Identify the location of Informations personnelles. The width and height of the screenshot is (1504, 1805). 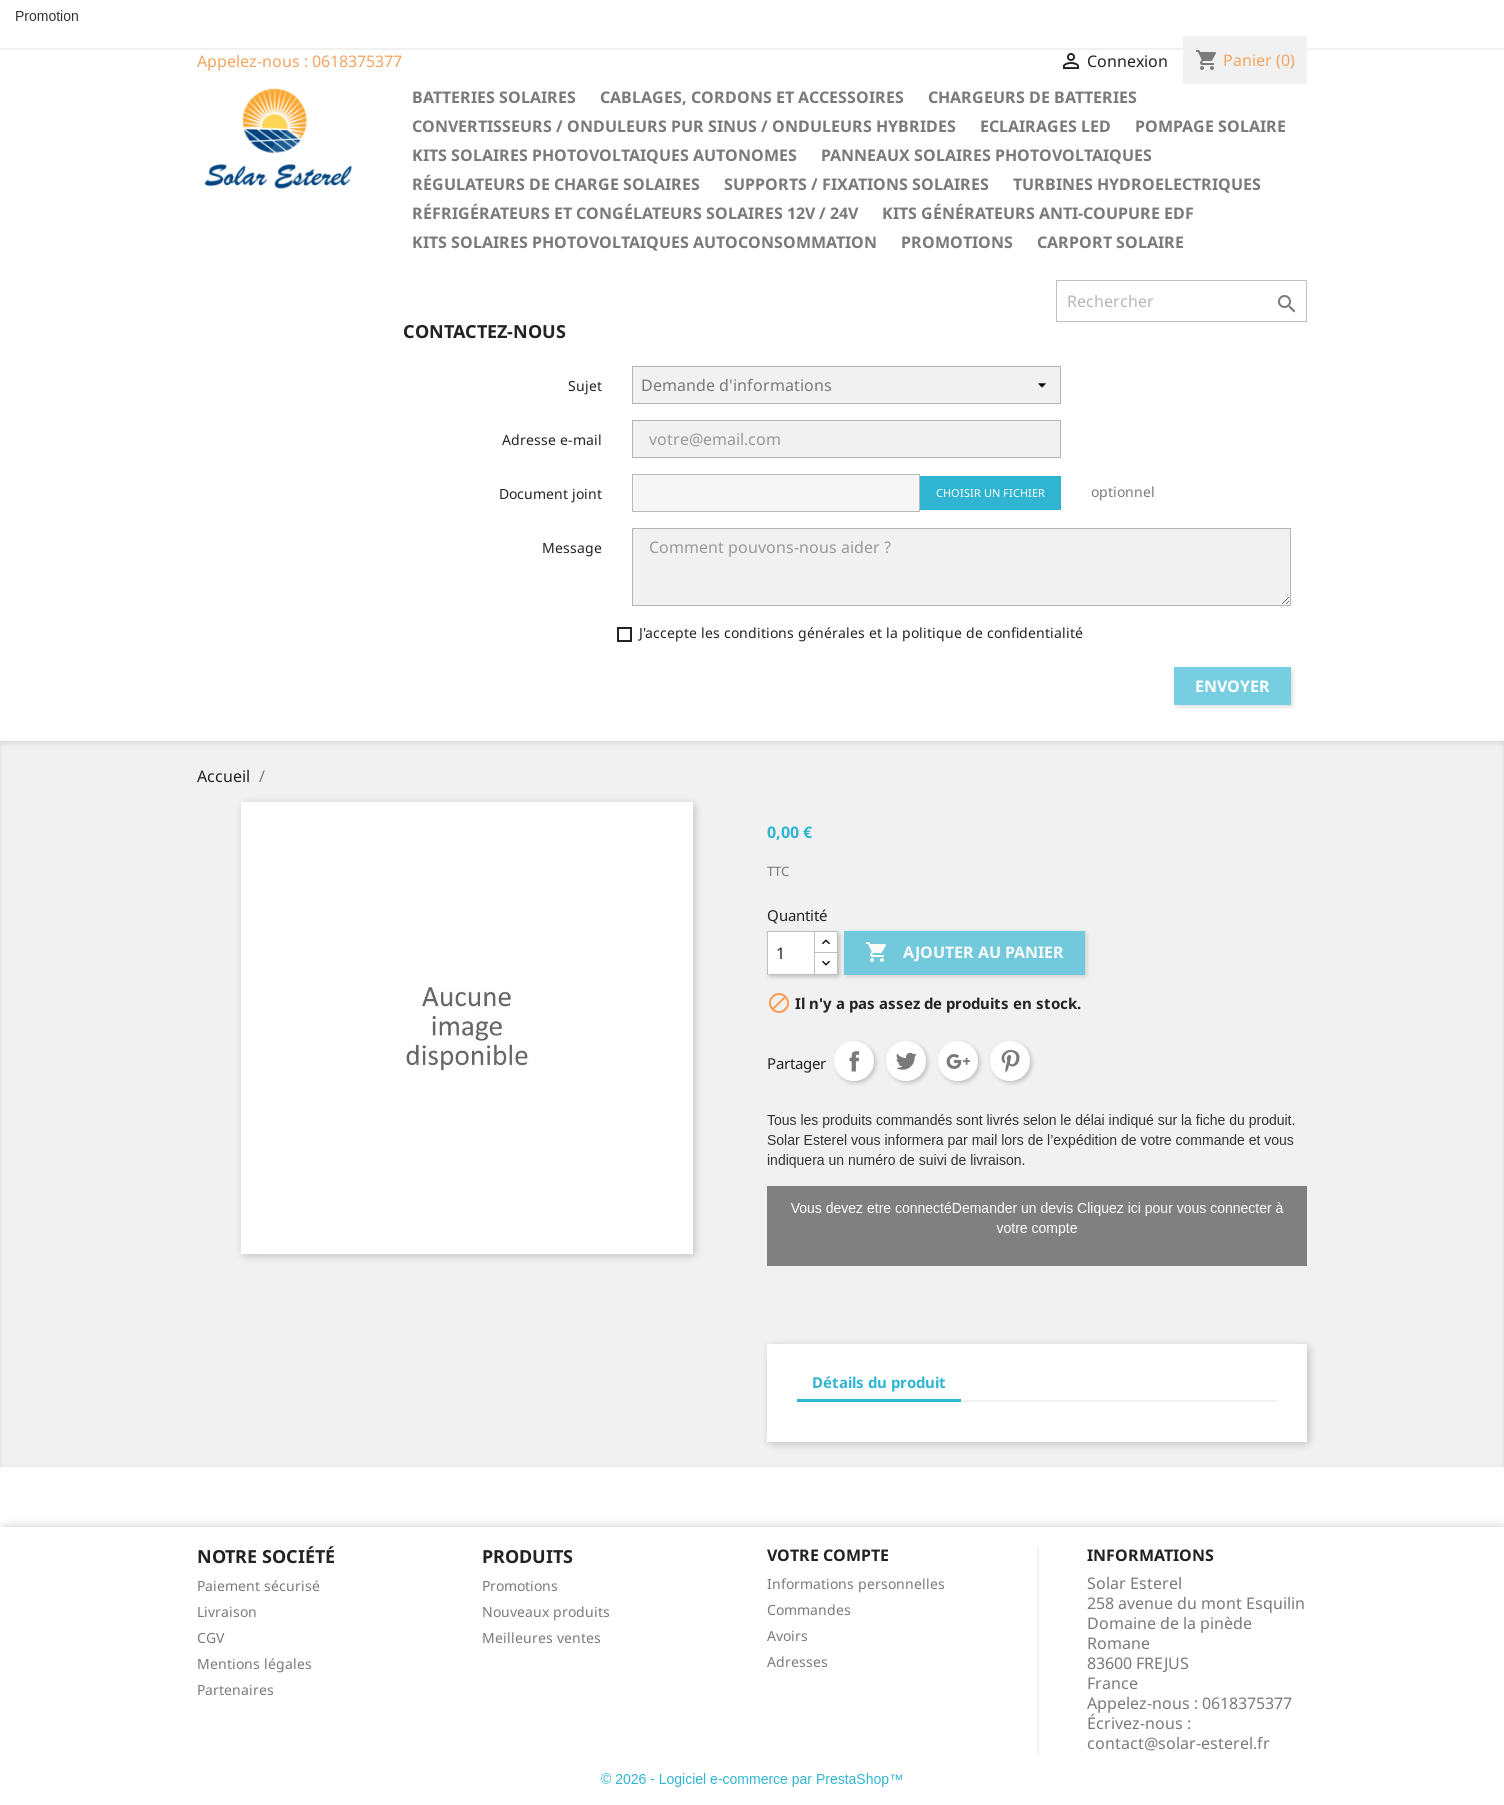
(856, 1583).